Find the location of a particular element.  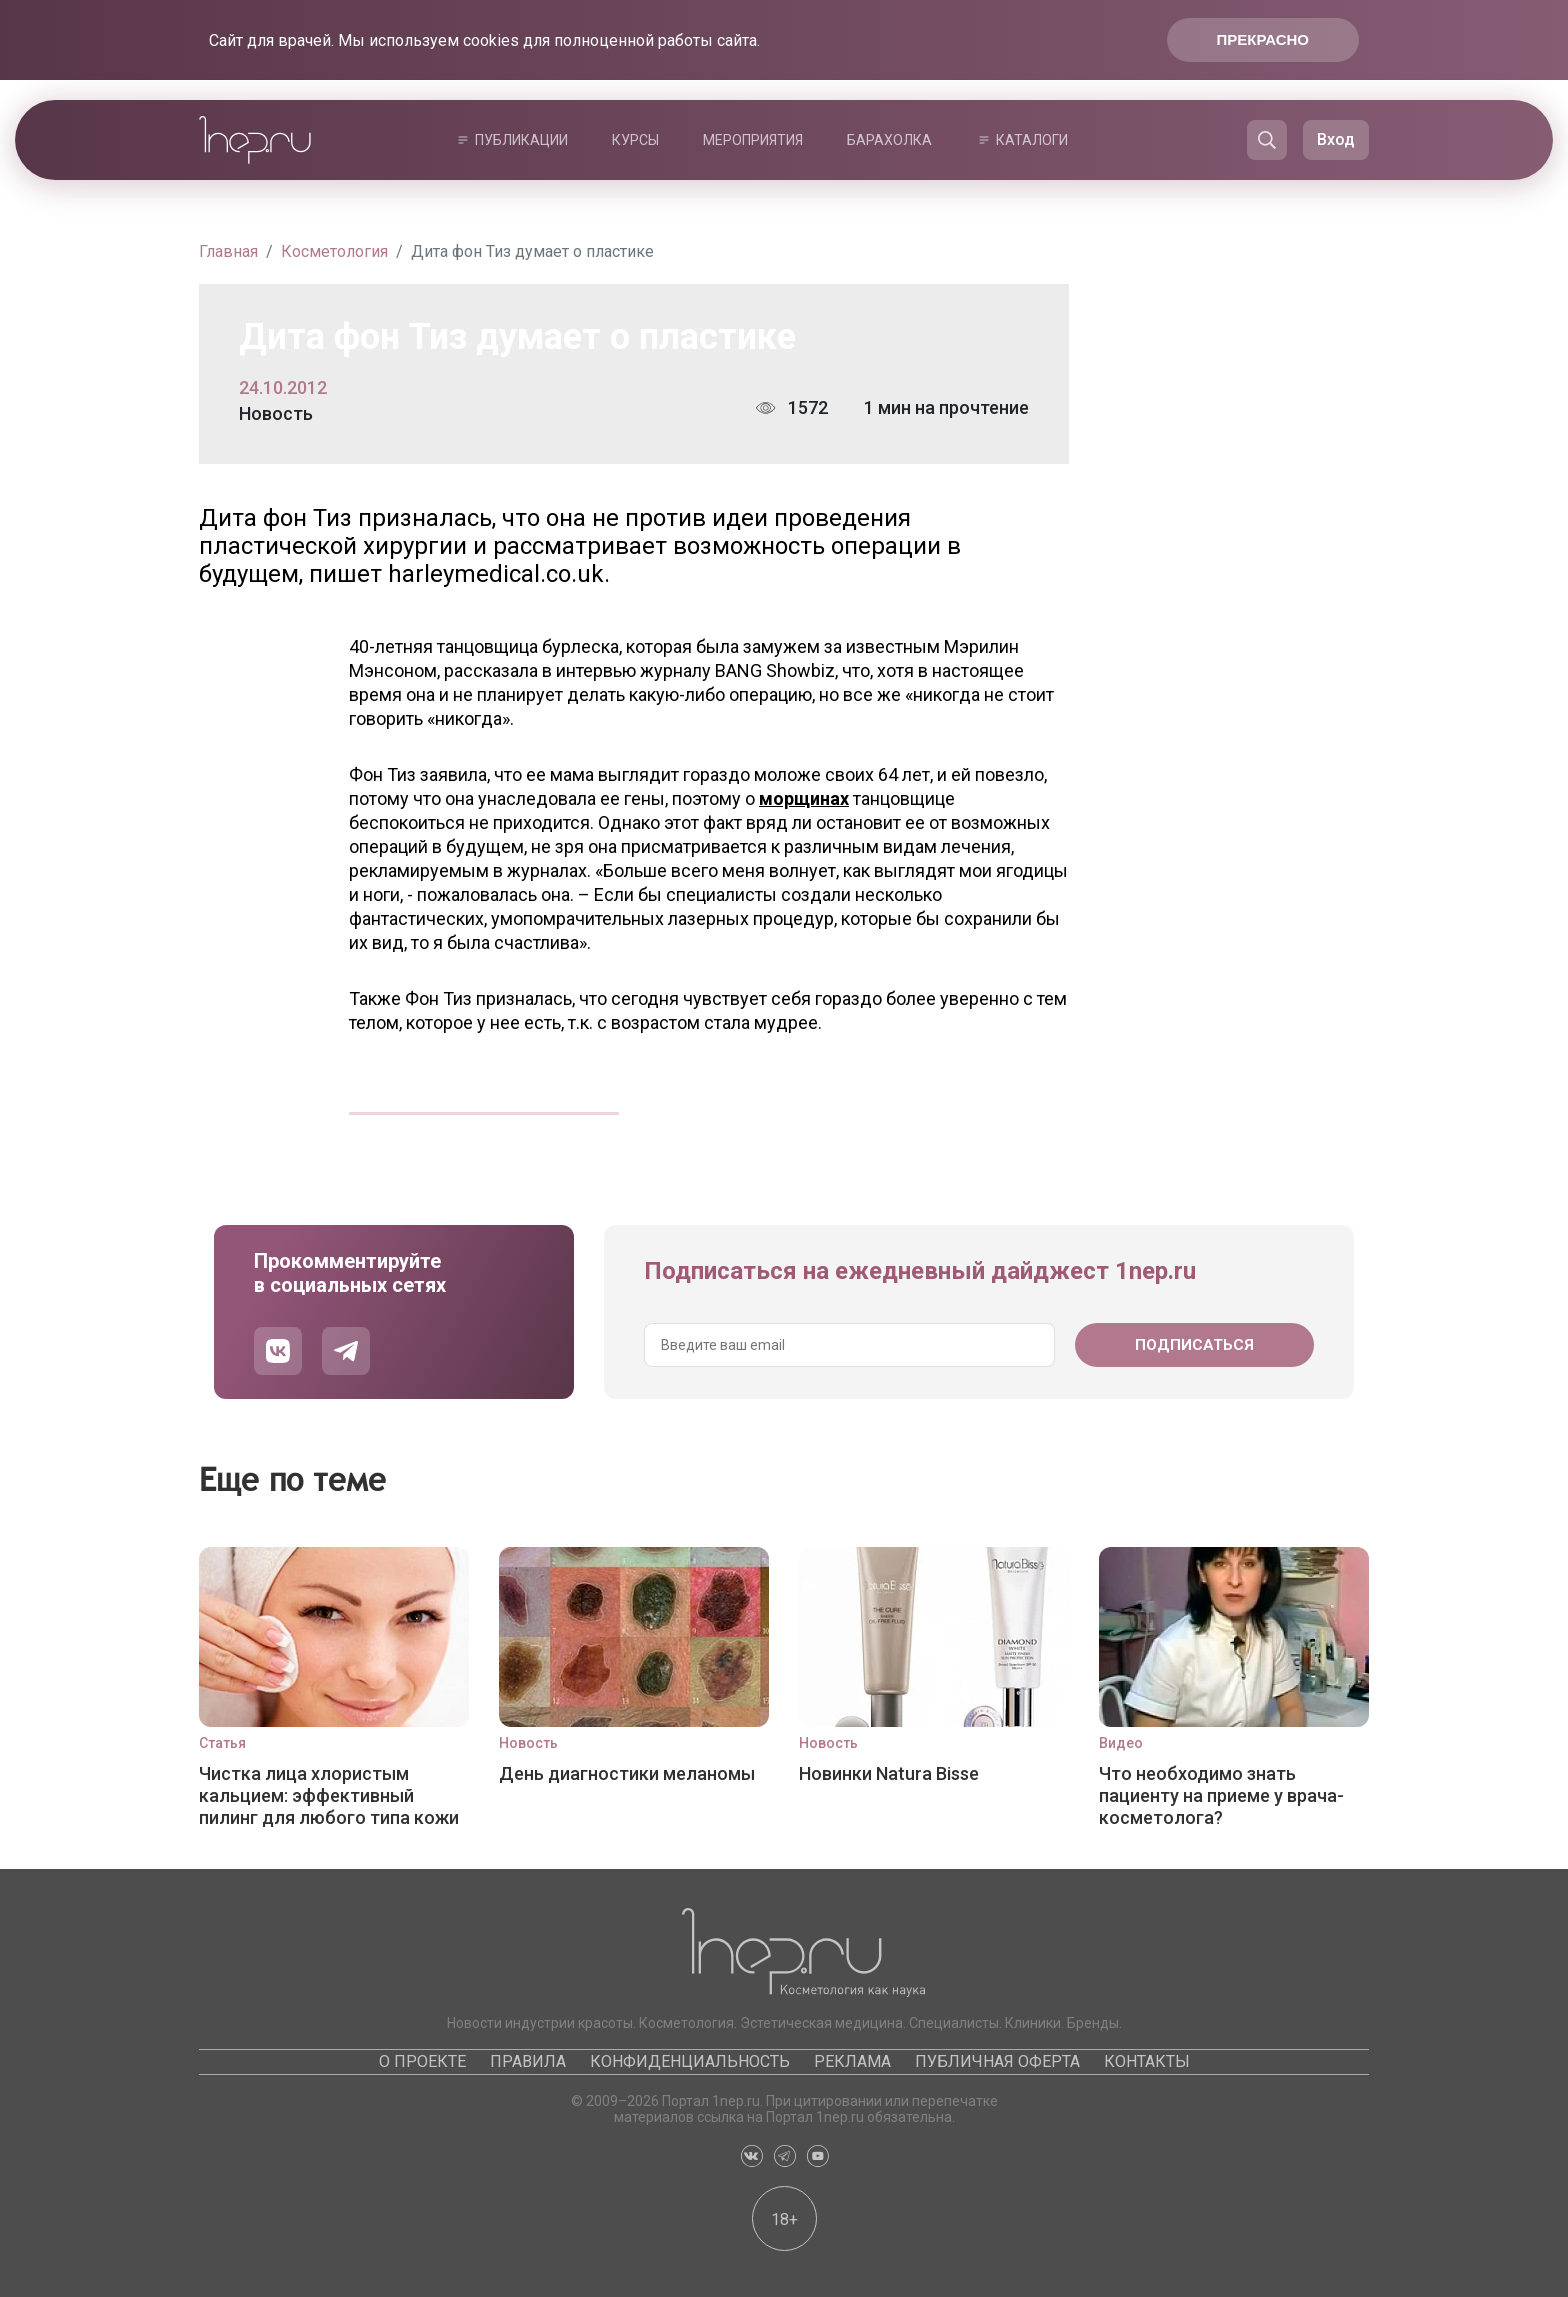

День диагностики меланомы is located at coordinates (627, 1773).